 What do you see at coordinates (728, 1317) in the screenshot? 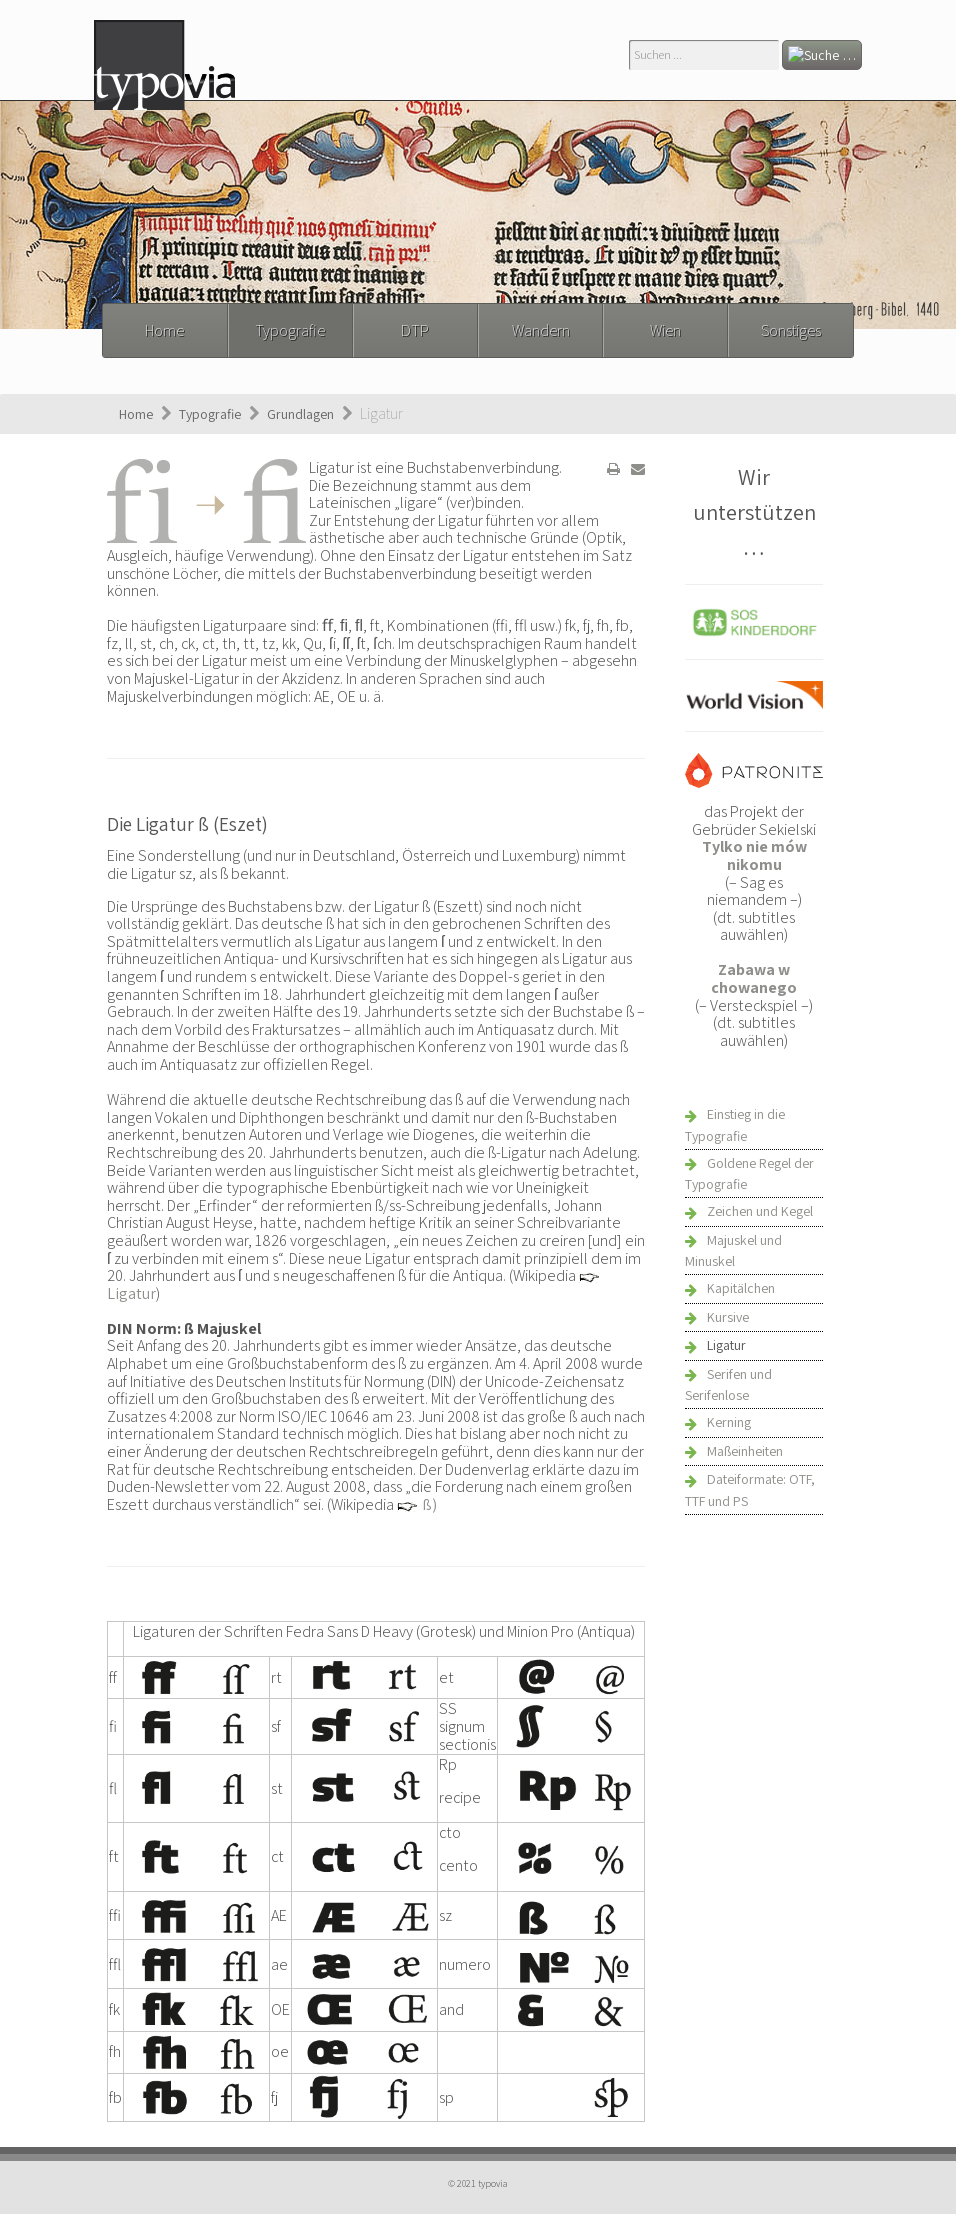
I see `Kursive` at bounding box center [728, 1317].